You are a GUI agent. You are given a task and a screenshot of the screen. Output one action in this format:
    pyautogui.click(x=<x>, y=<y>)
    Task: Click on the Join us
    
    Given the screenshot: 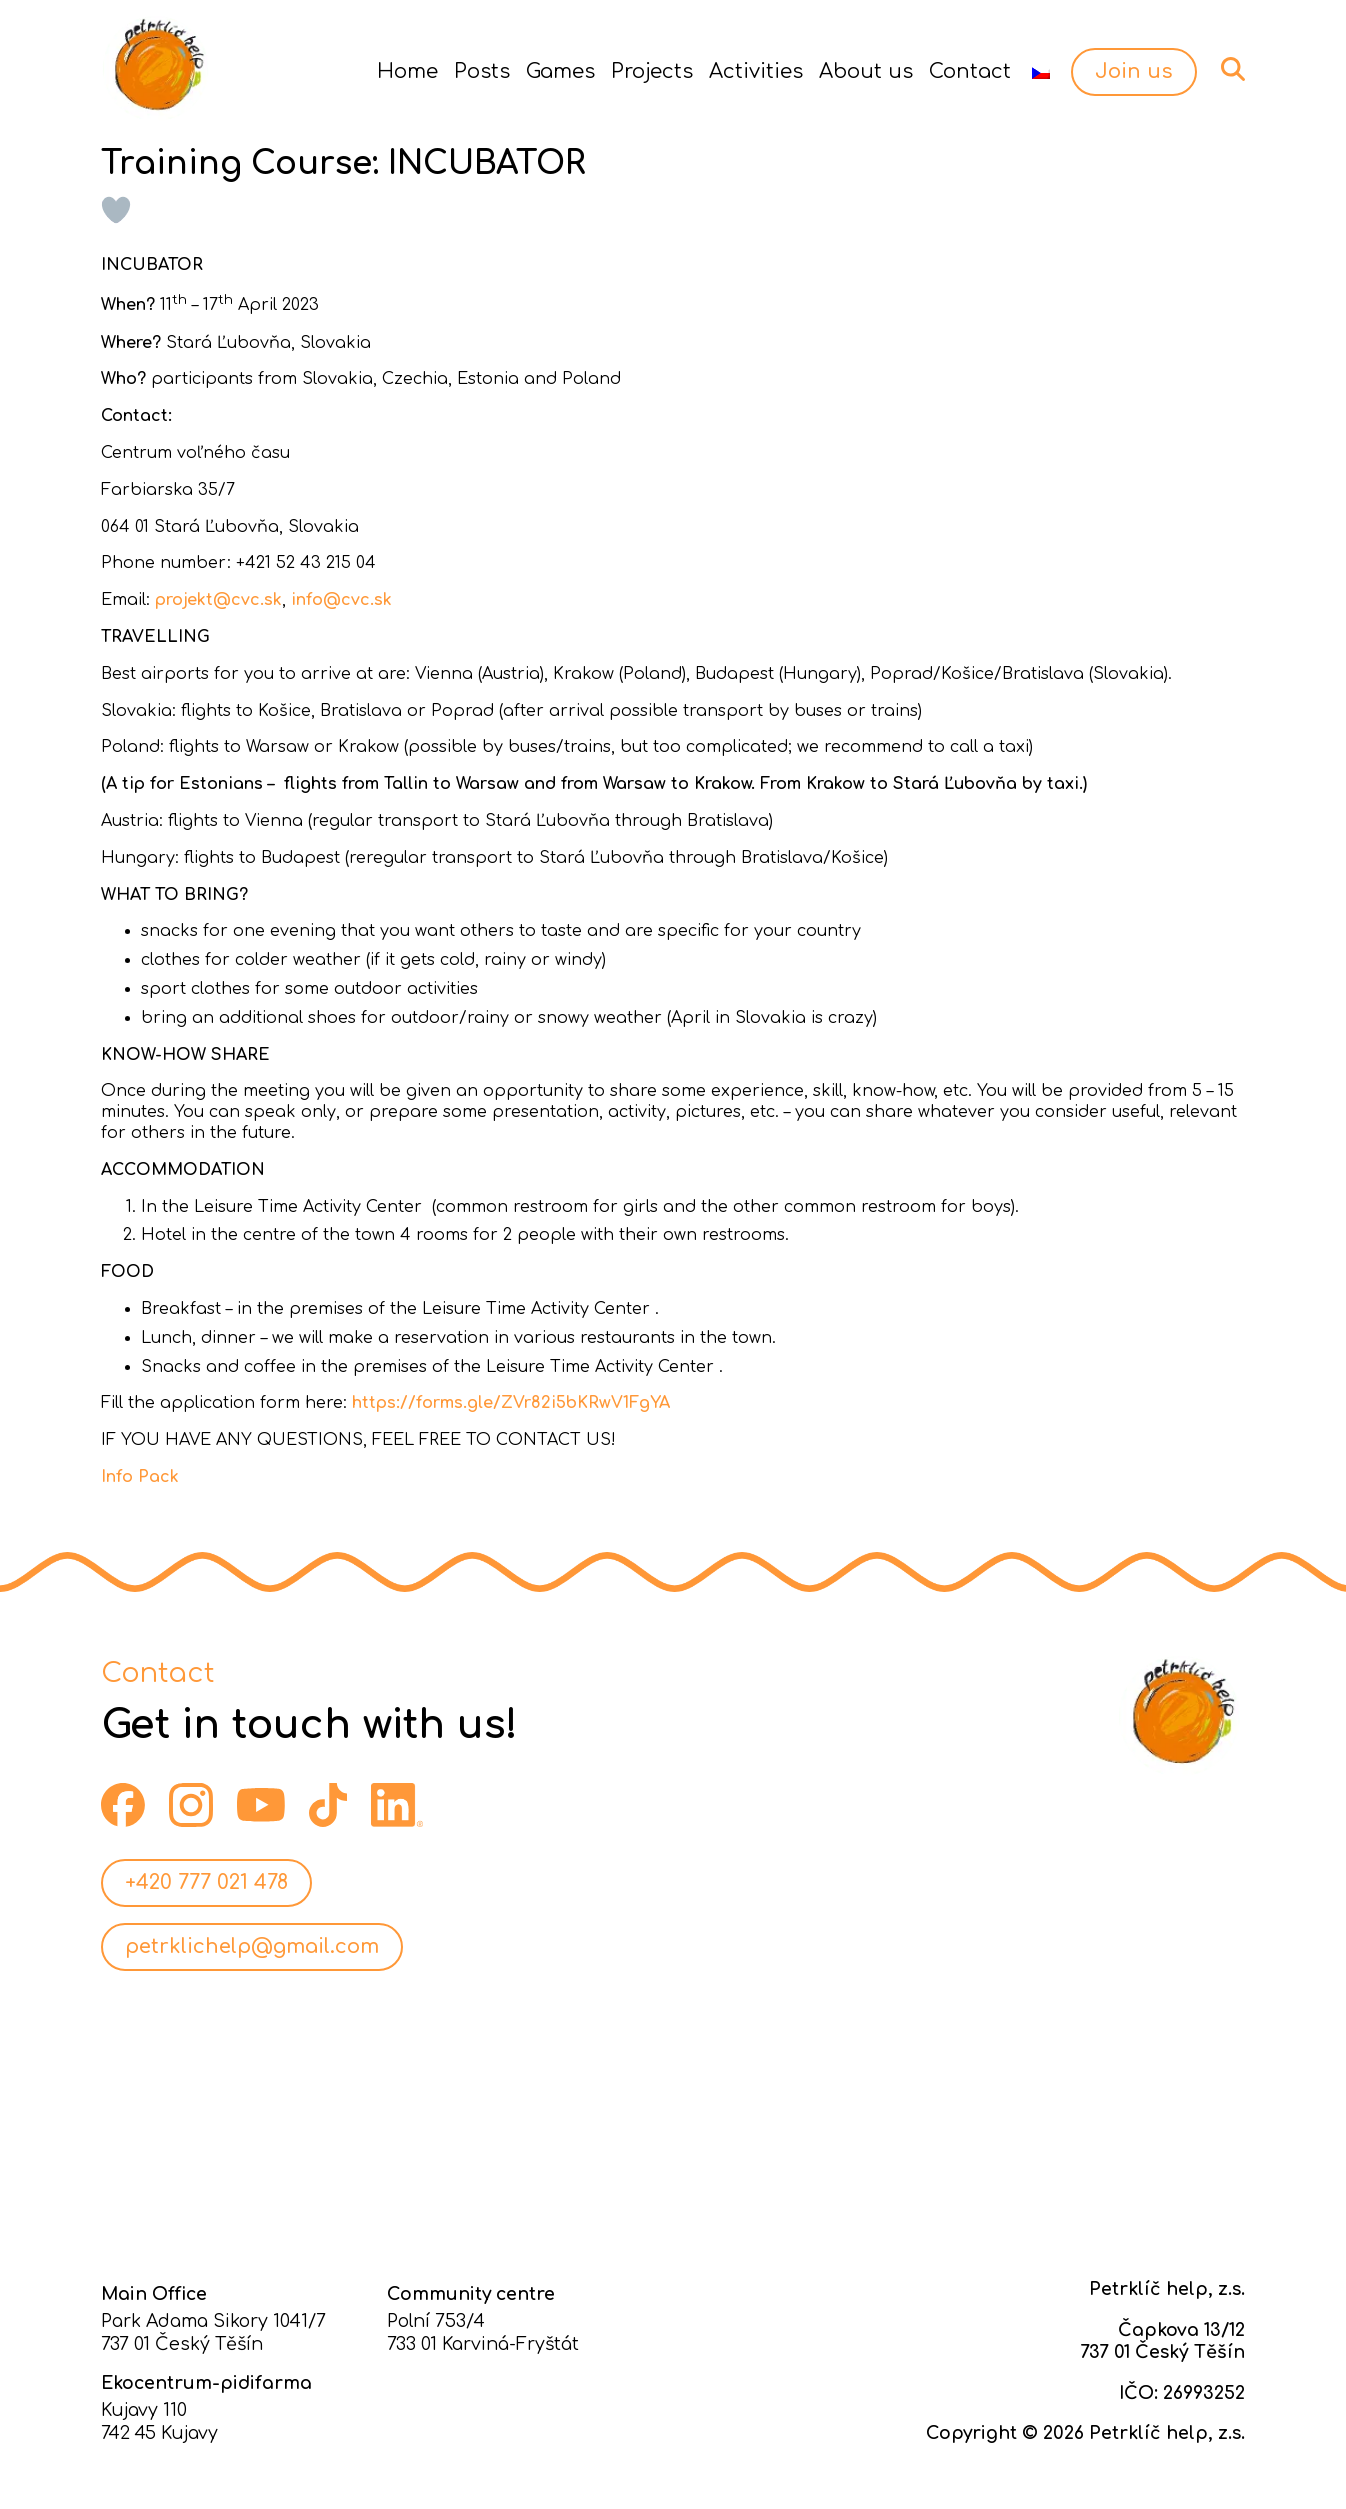 What is the action you would take?
    pyautogui.click(x=1134, y=71)
    